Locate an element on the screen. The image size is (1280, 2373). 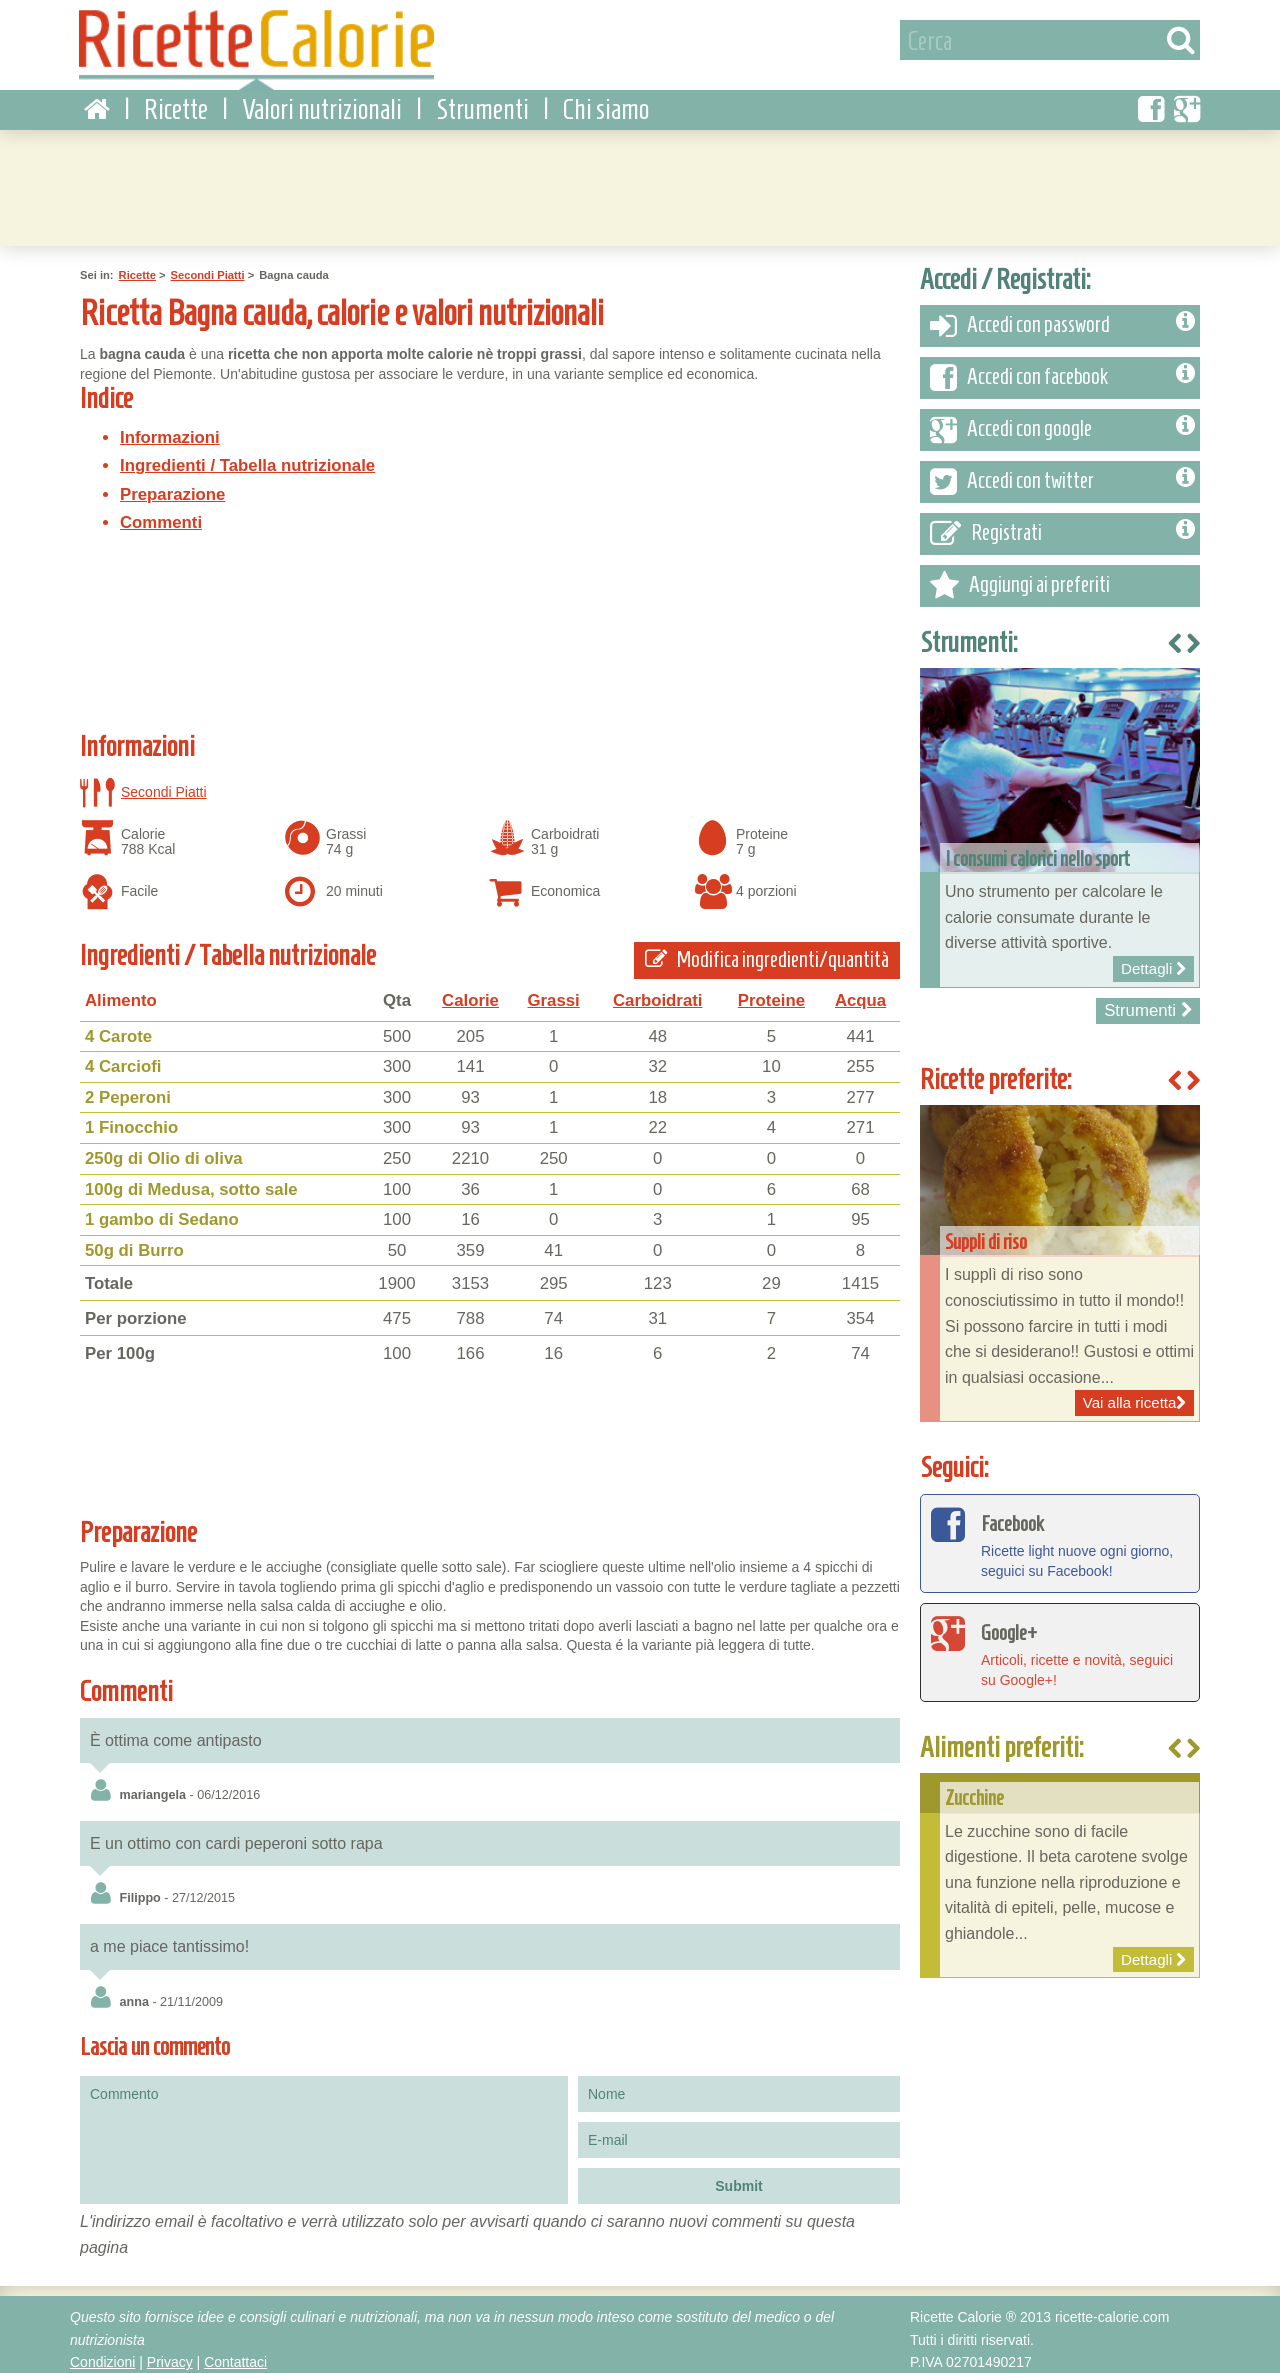
Accedi con facebook is located at coordinates (1062, 368).